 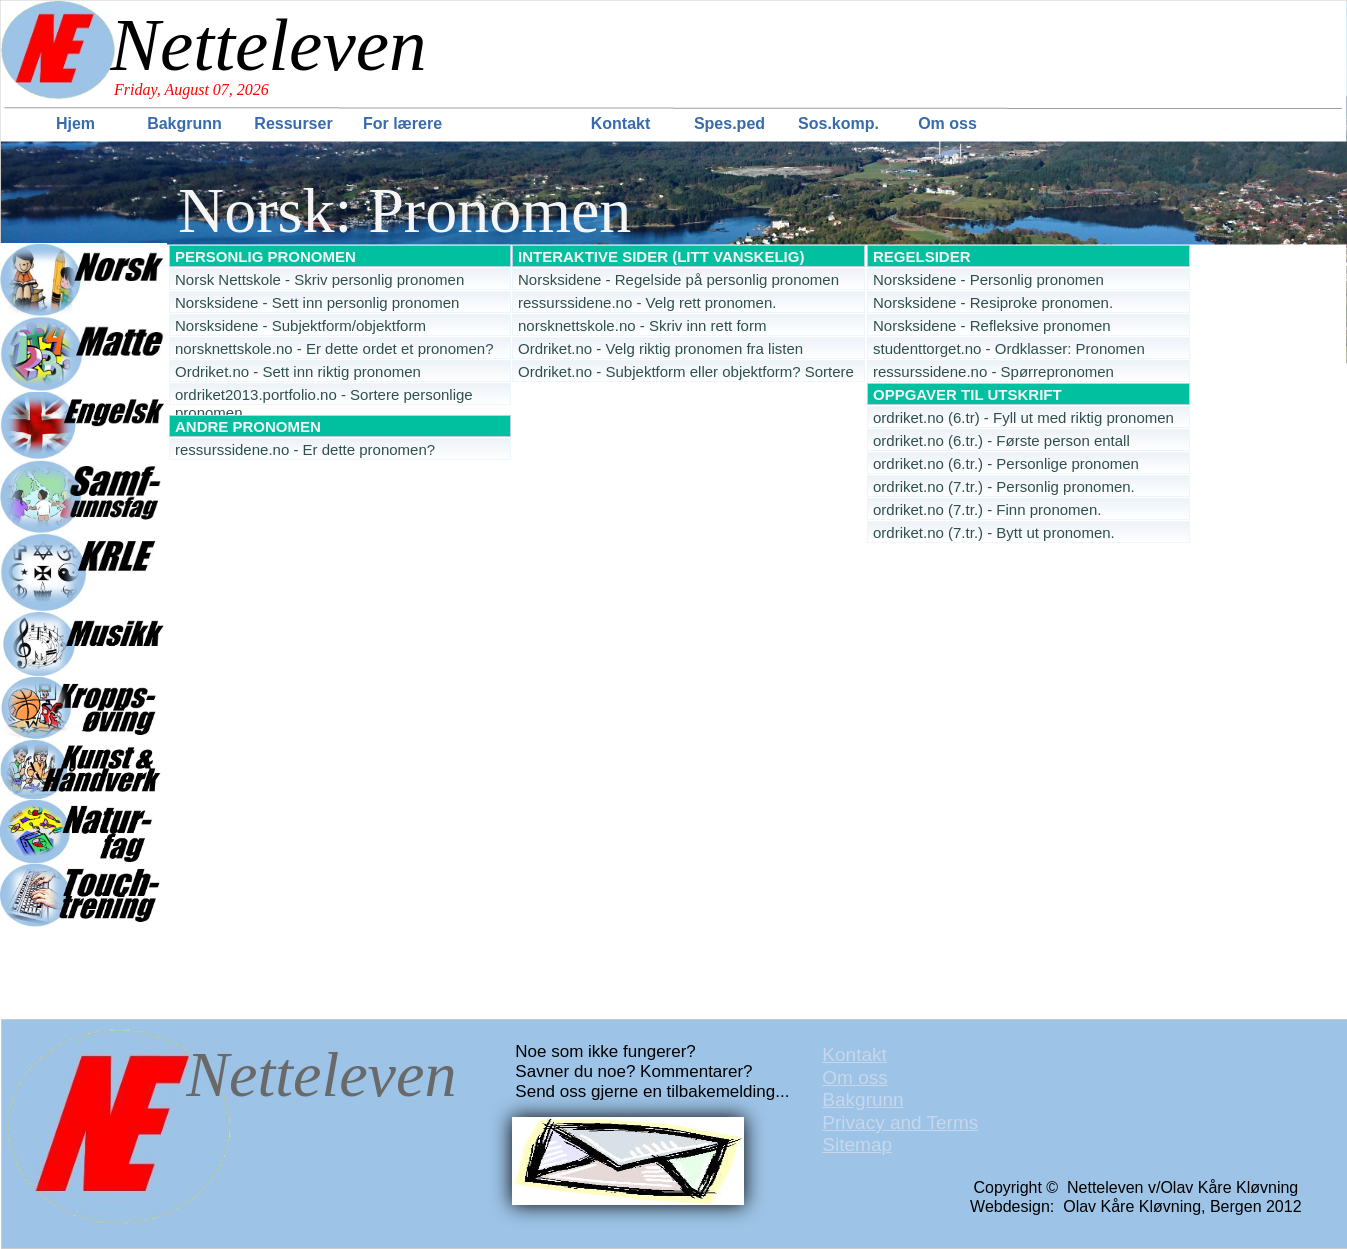 I want to click on ordriket.no (6.tr.) - Første person entall [menuitem], so click(x=1001, y=440).